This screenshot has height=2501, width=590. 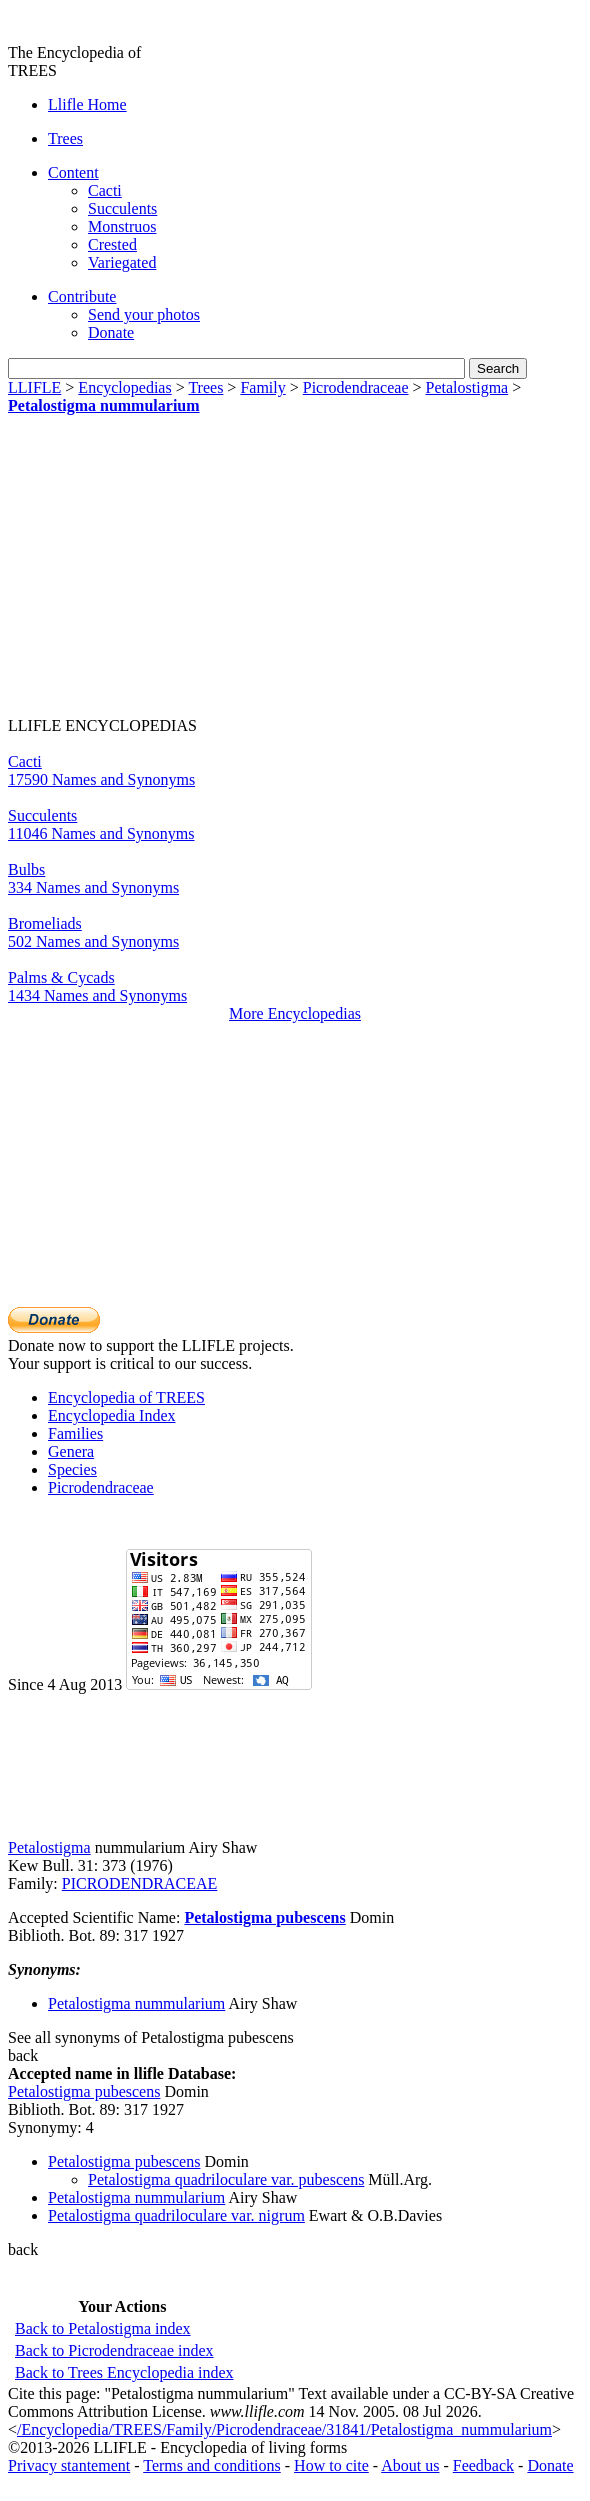 What do you see at coordinates (483, 2465) in the screenshot?
I see `Feedback` at bounding box center [483, 2465].